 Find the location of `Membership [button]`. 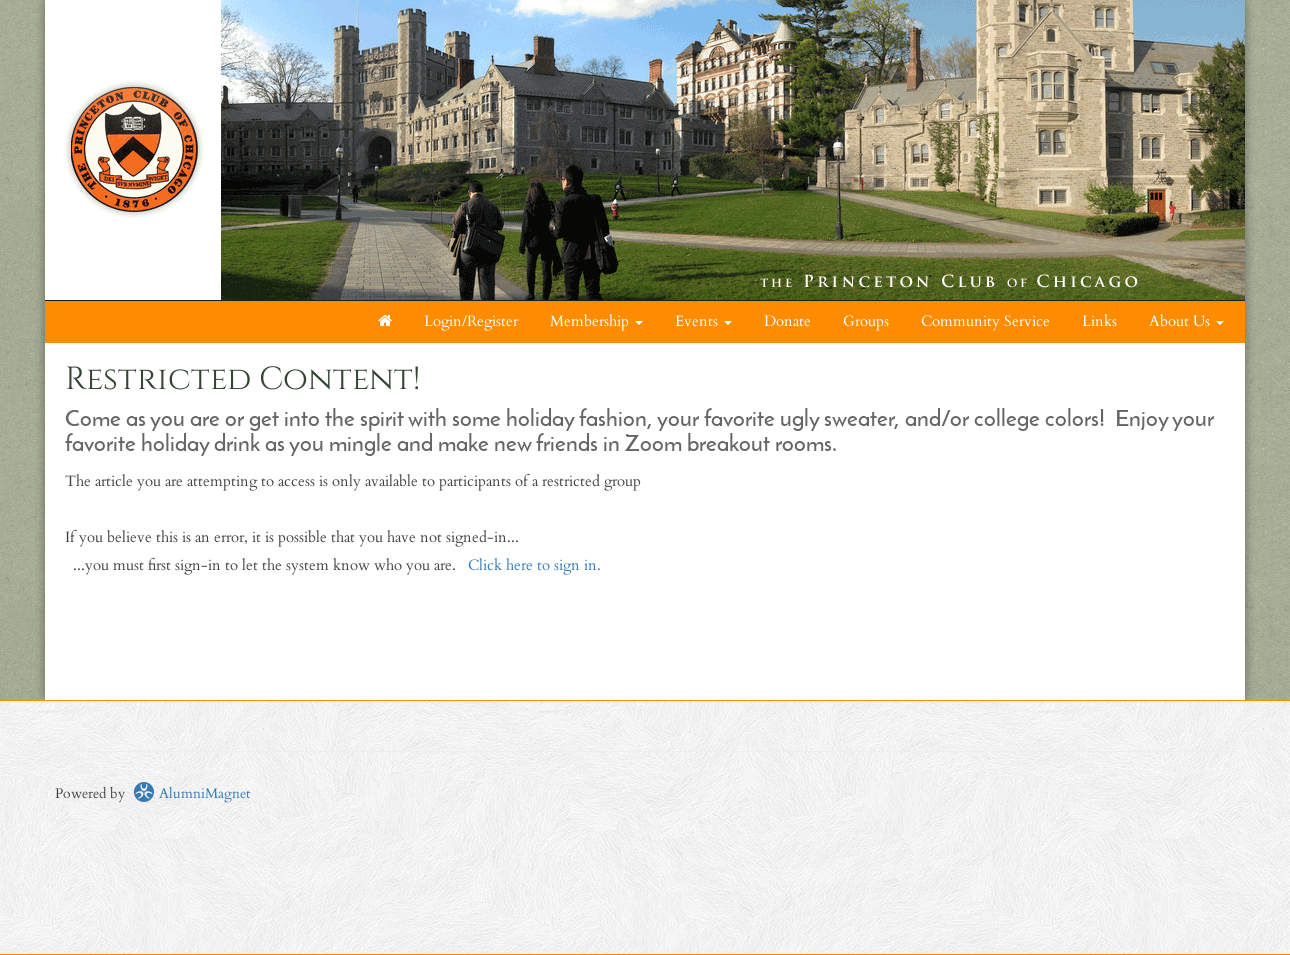

Membership [button] is located at coordinates (596, 321).